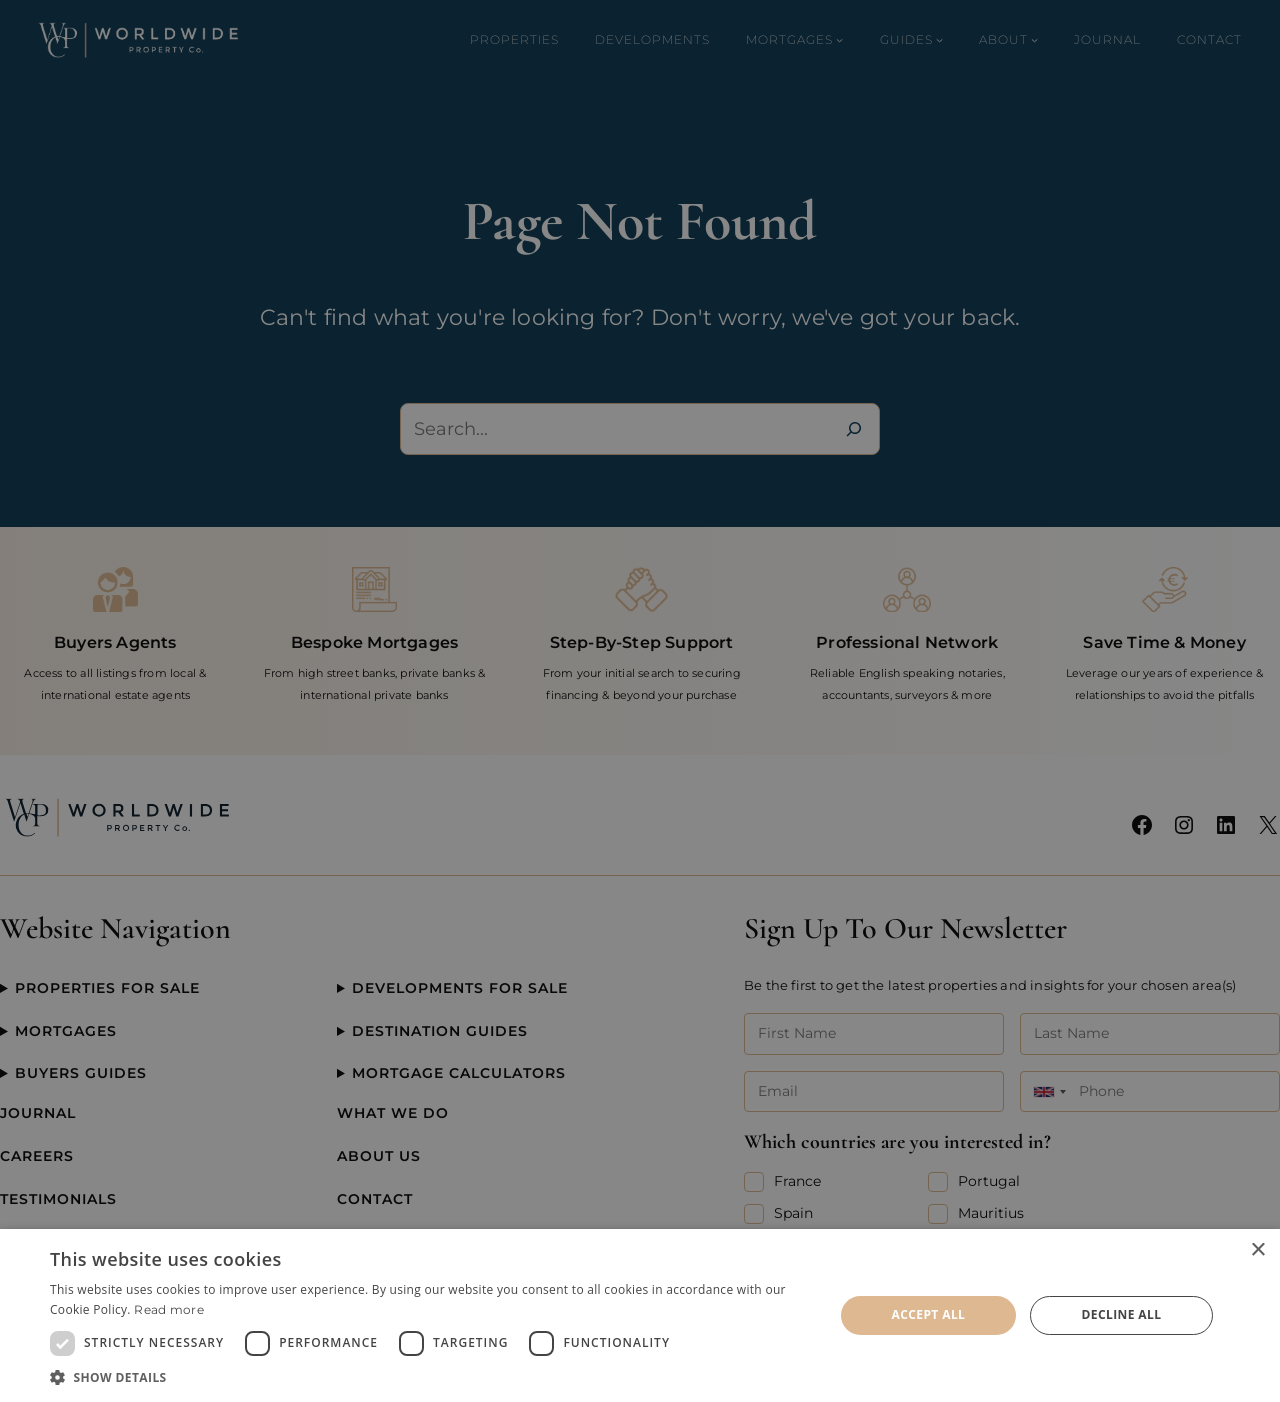 The width and height of the screenshot is (1280, 1402). Describe the element at coordinates (640, 1315) in the screenshot. I see `[dialog]` at that location.